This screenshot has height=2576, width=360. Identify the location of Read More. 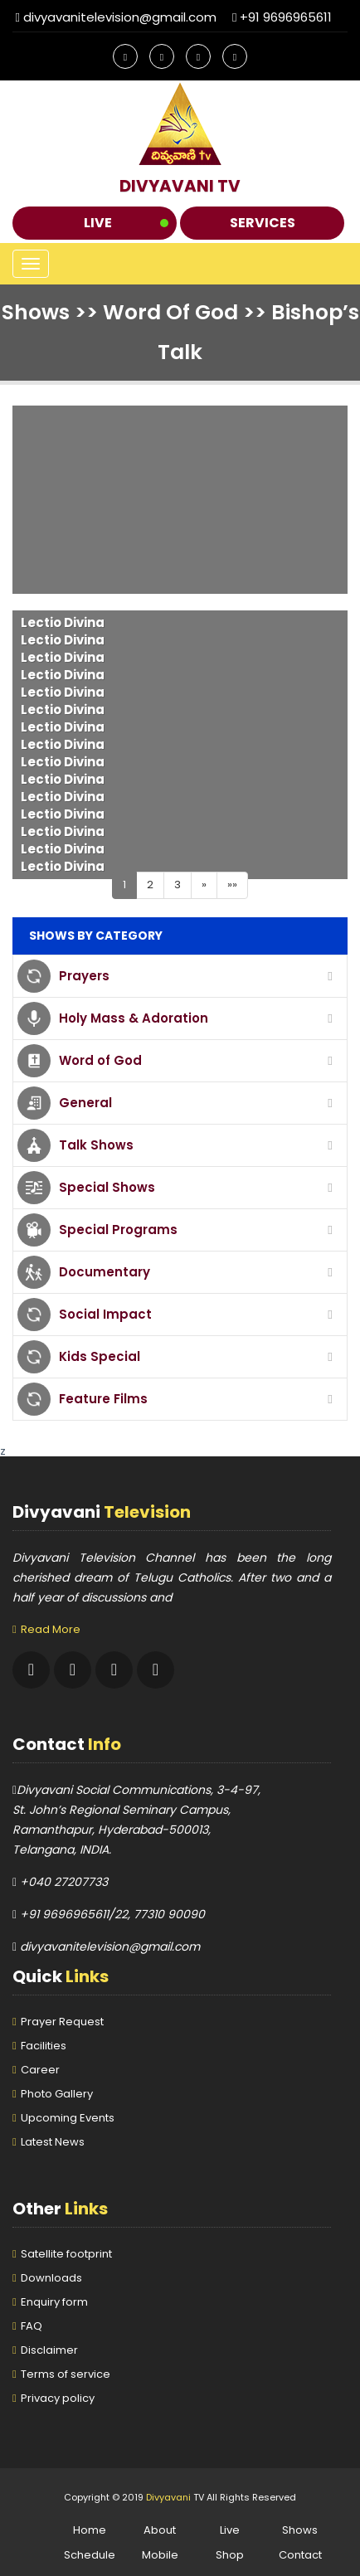
(50, 1629).